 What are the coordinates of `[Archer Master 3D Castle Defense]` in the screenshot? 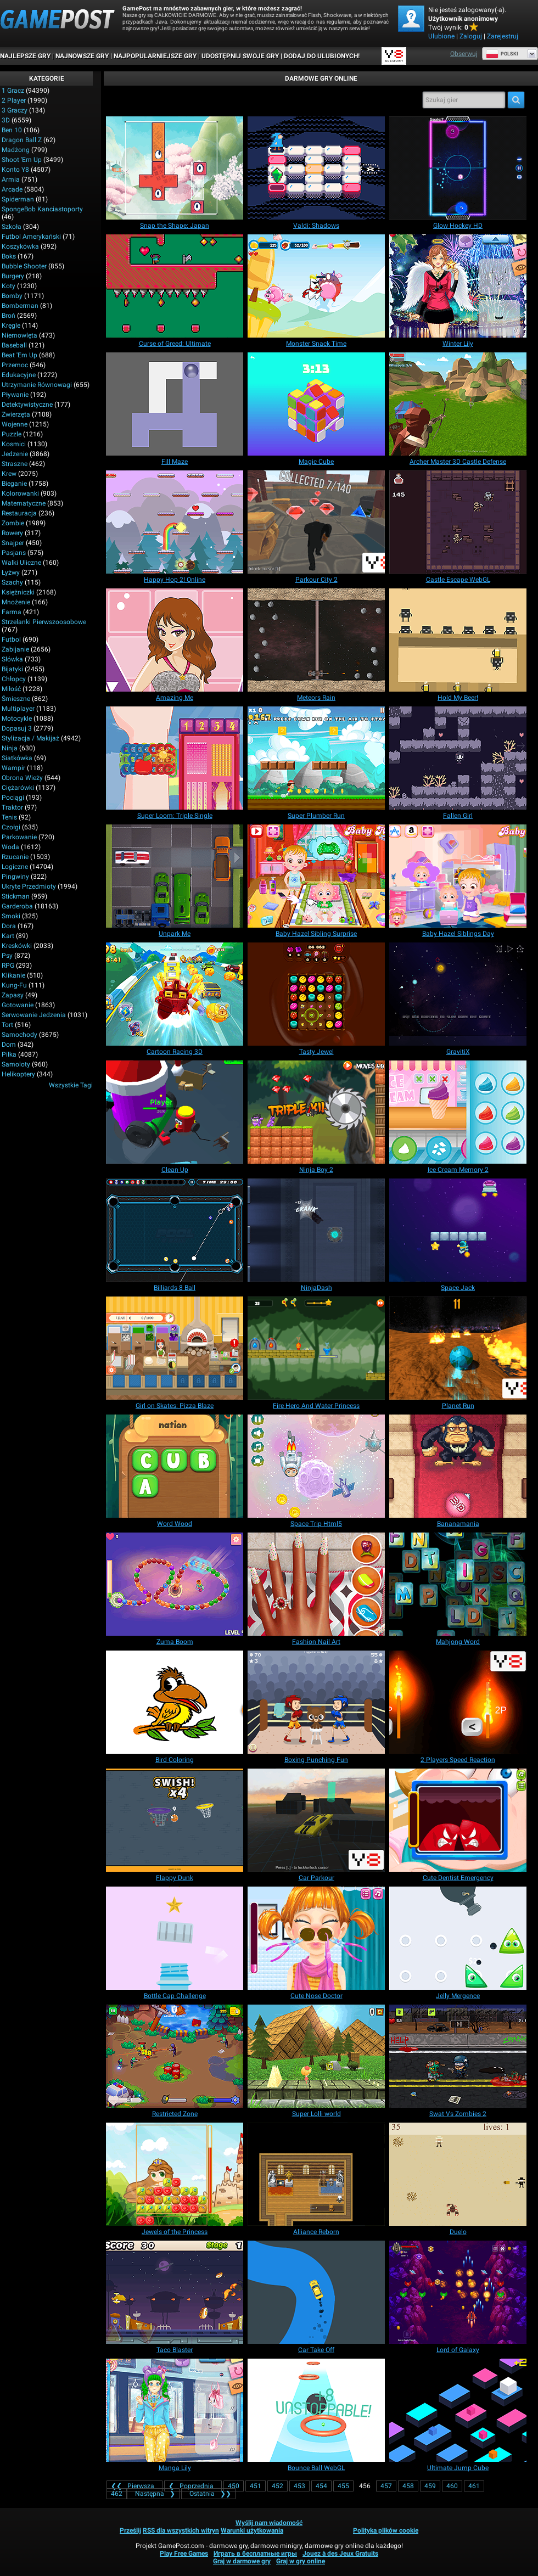 It's located at (458, 404).